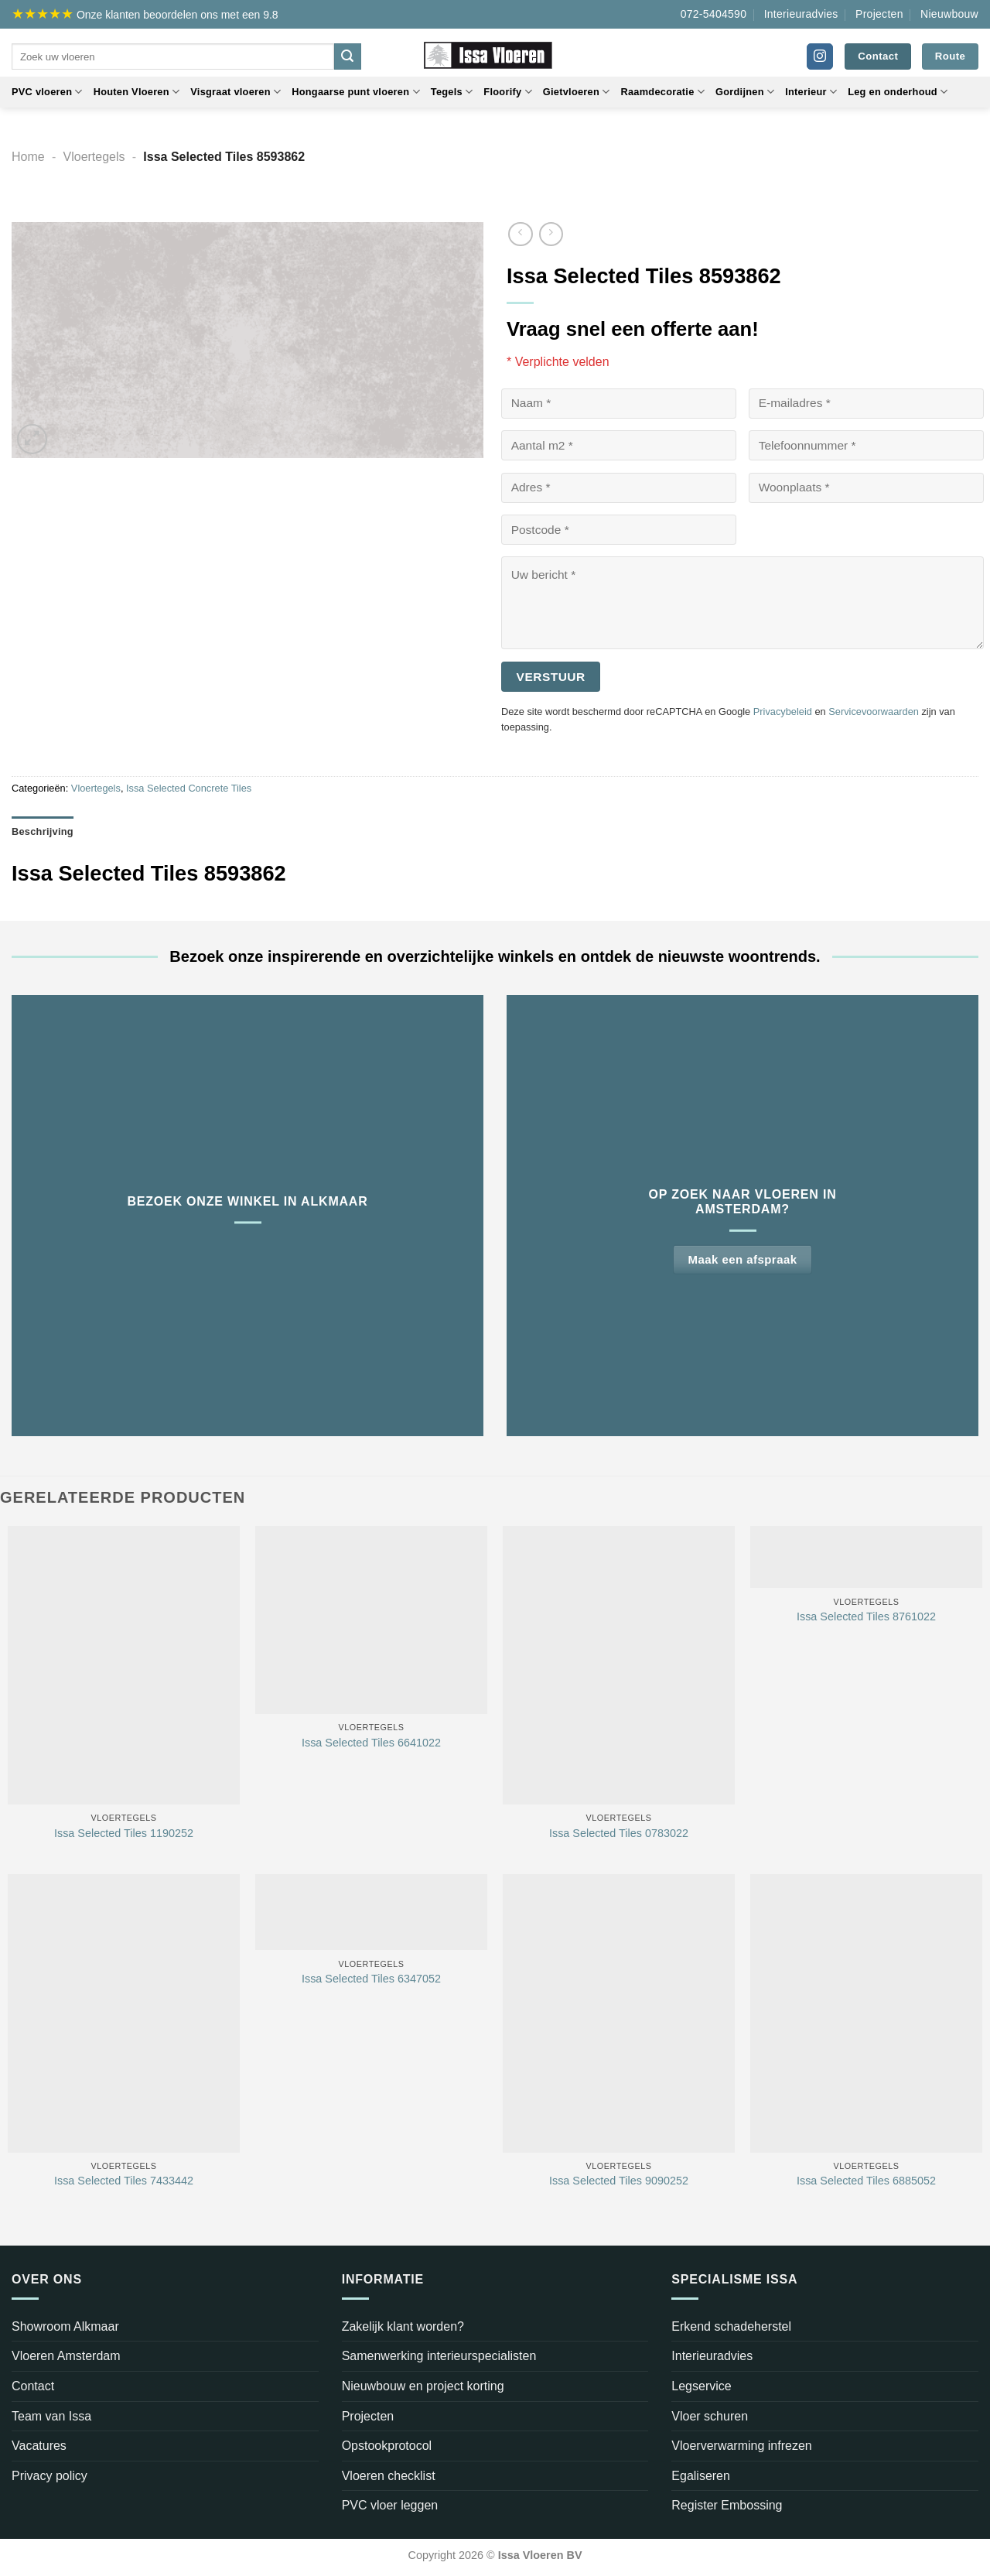 The width and height of the screenshot is (990, 2576). Describe the element at coordinates (576, 91) in the screenshot. I see `Gietvloeren` at that location.